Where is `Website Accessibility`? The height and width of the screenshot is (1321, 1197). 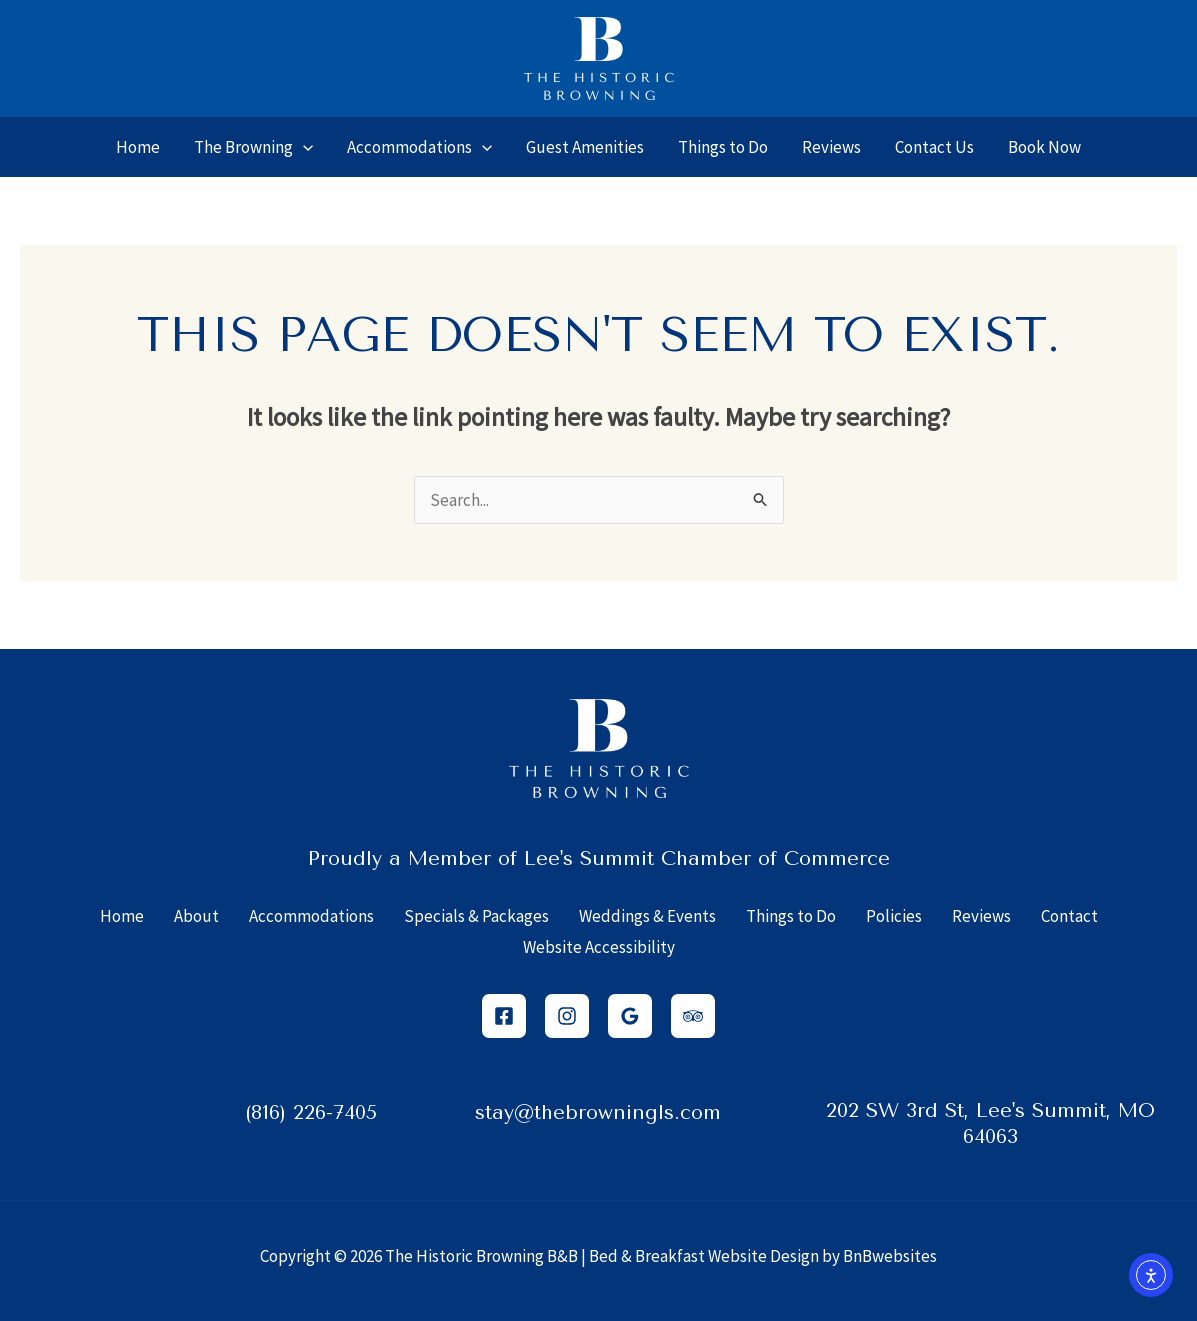
Website Accessibility is located at coordinates (599, 947).